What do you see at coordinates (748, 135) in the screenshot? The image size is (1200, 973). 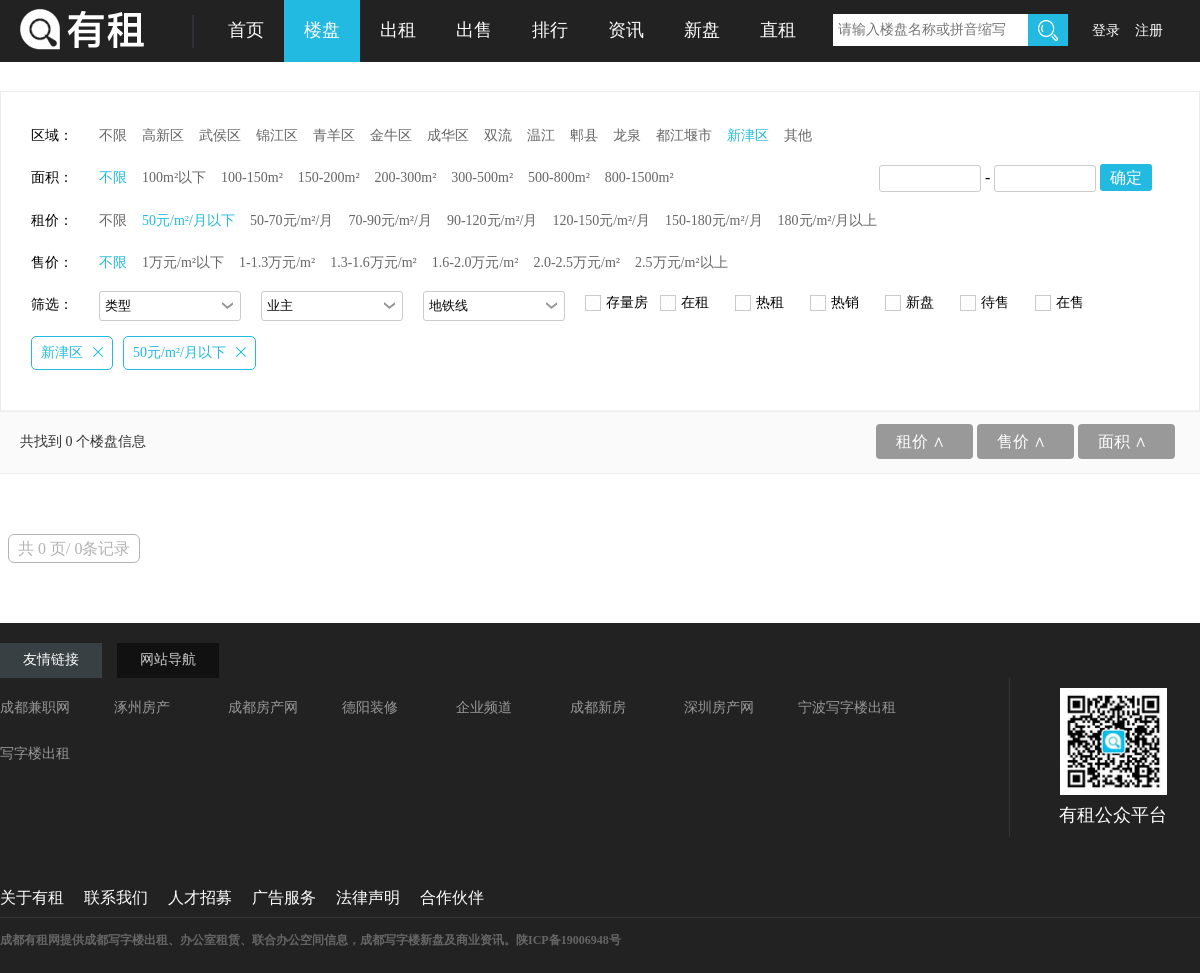 I see `新津区` at bounding box center [748, 135].